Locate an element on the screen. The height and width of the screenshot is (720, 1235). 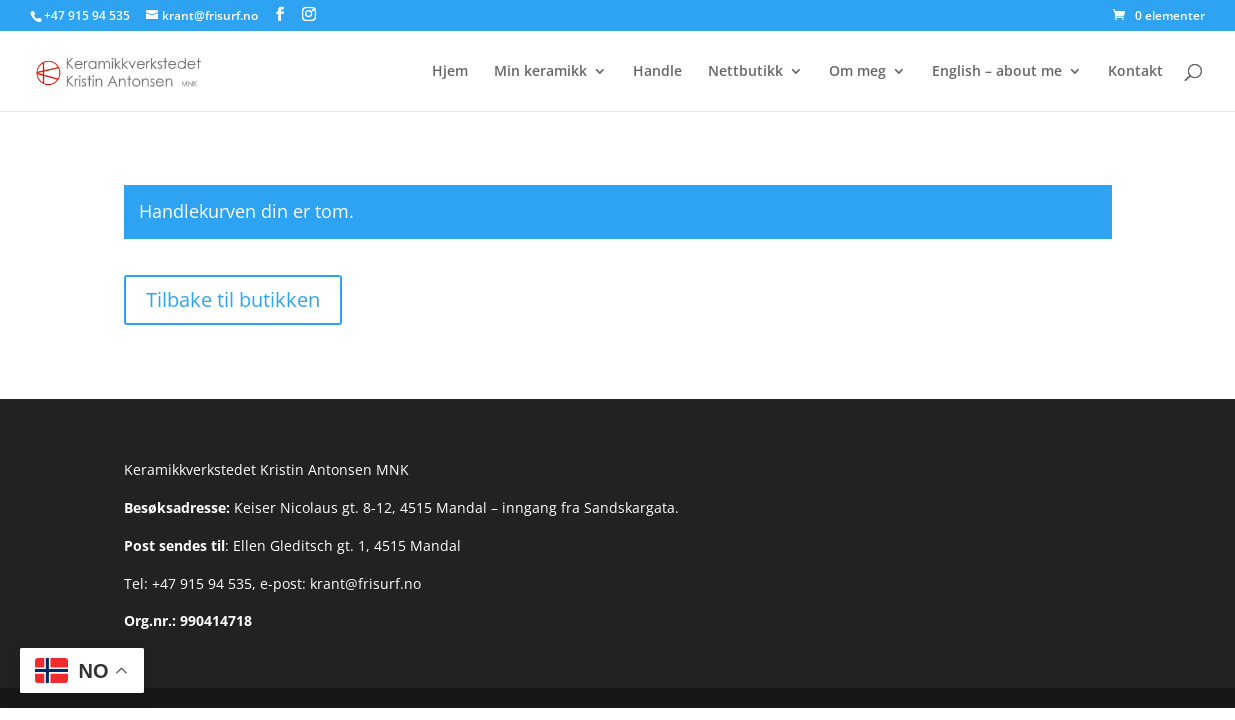
Hjem is located at coordinates (450, 72).